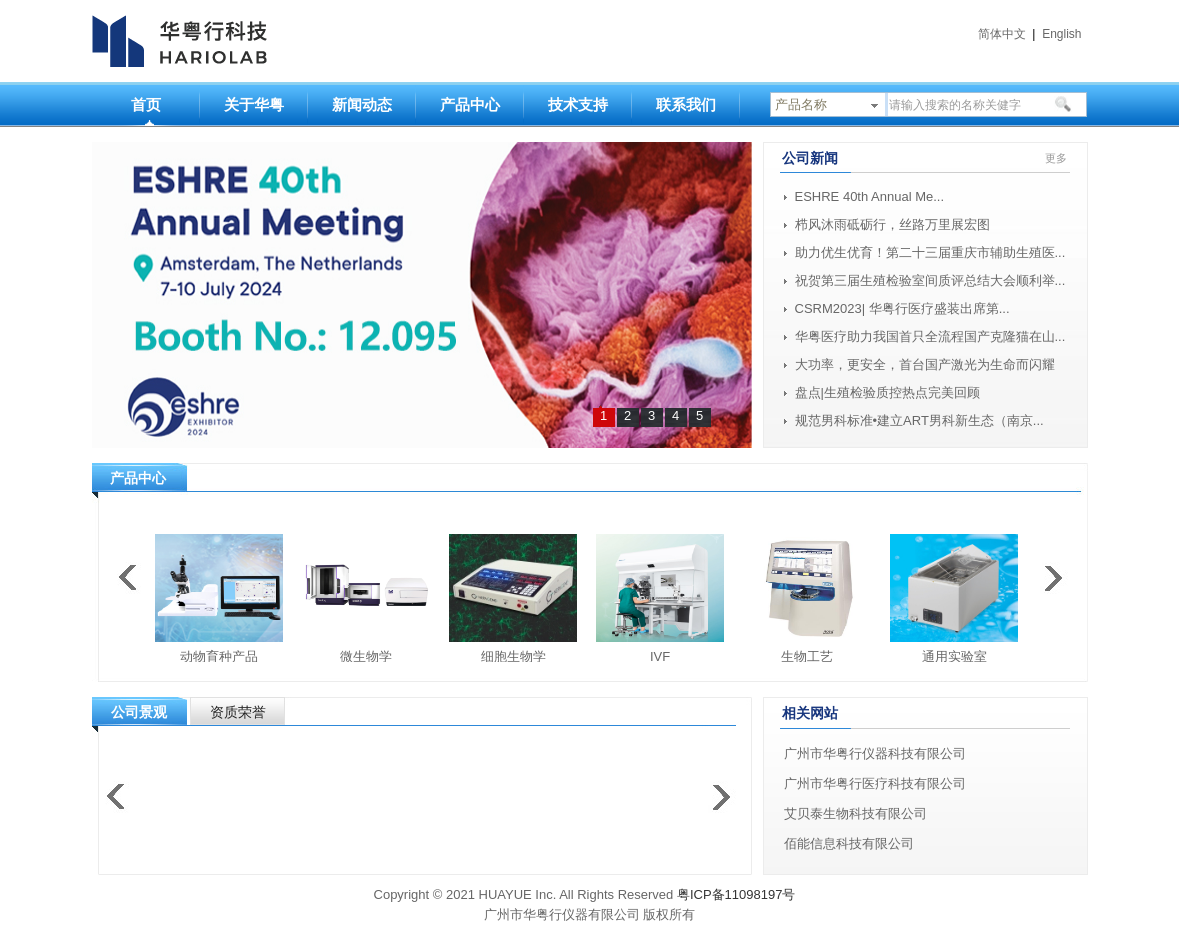  I want to click on 栉风沐雨砥砺行，丝路万里展宏图, so click(892, 224).